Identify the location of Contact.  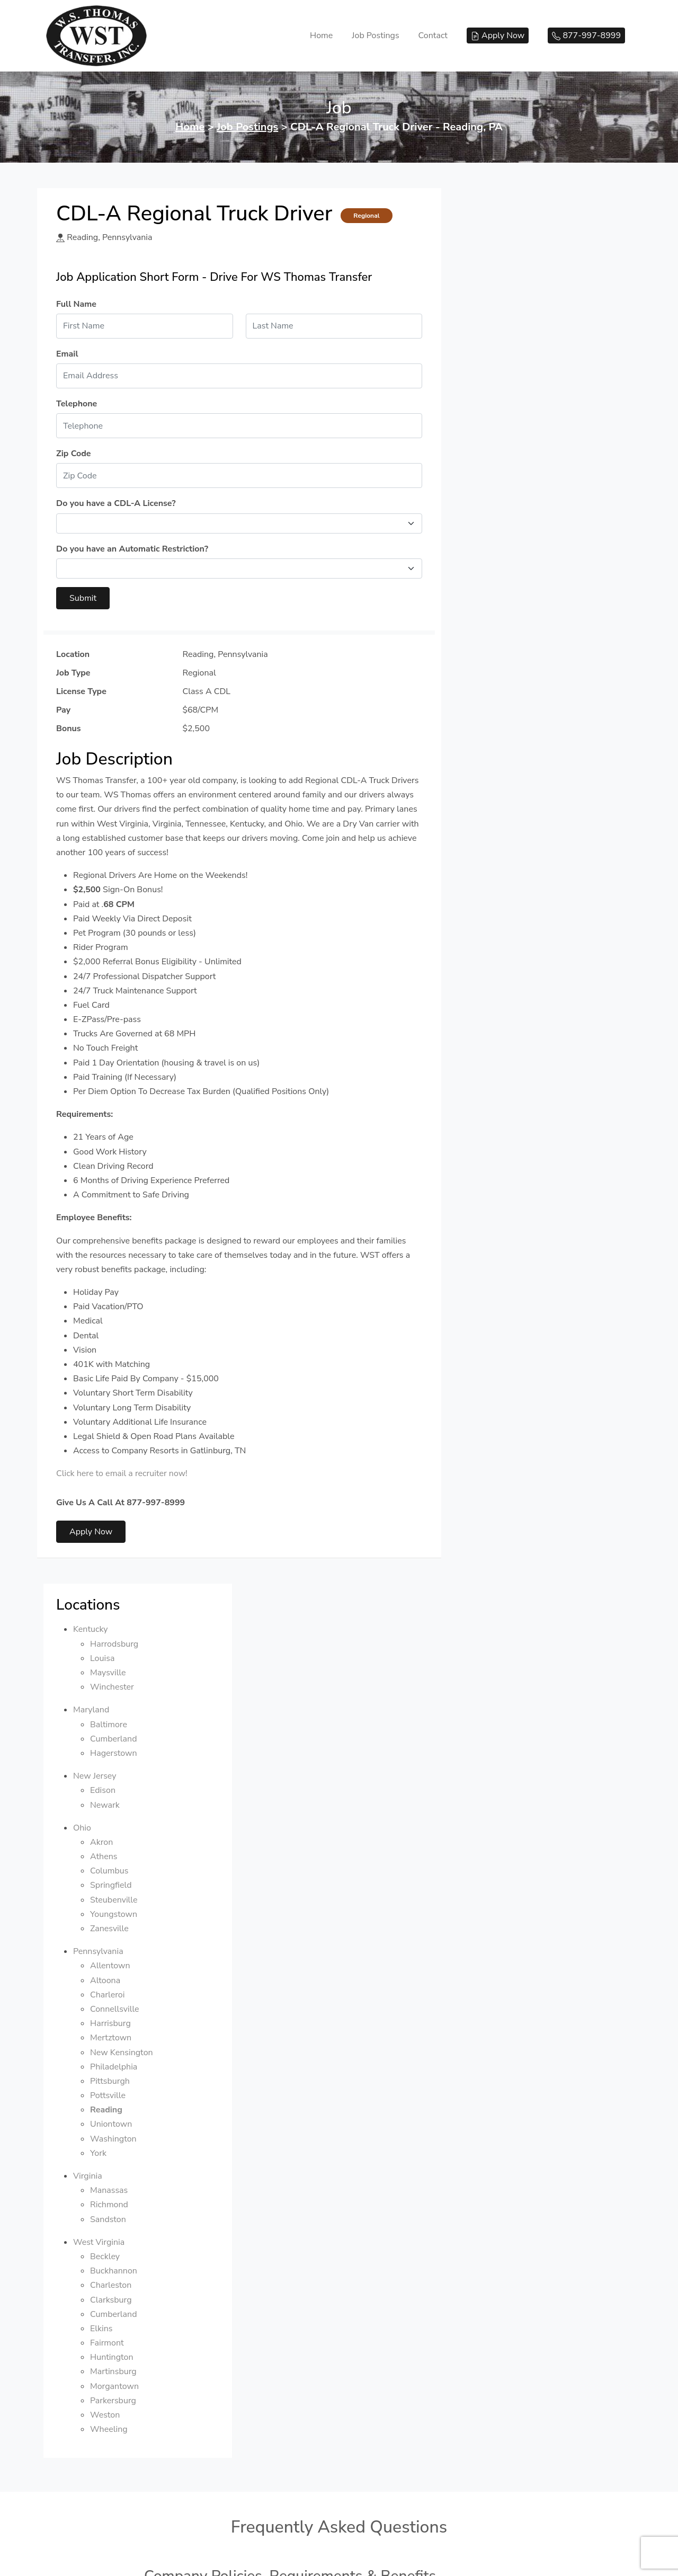
(433, 35).